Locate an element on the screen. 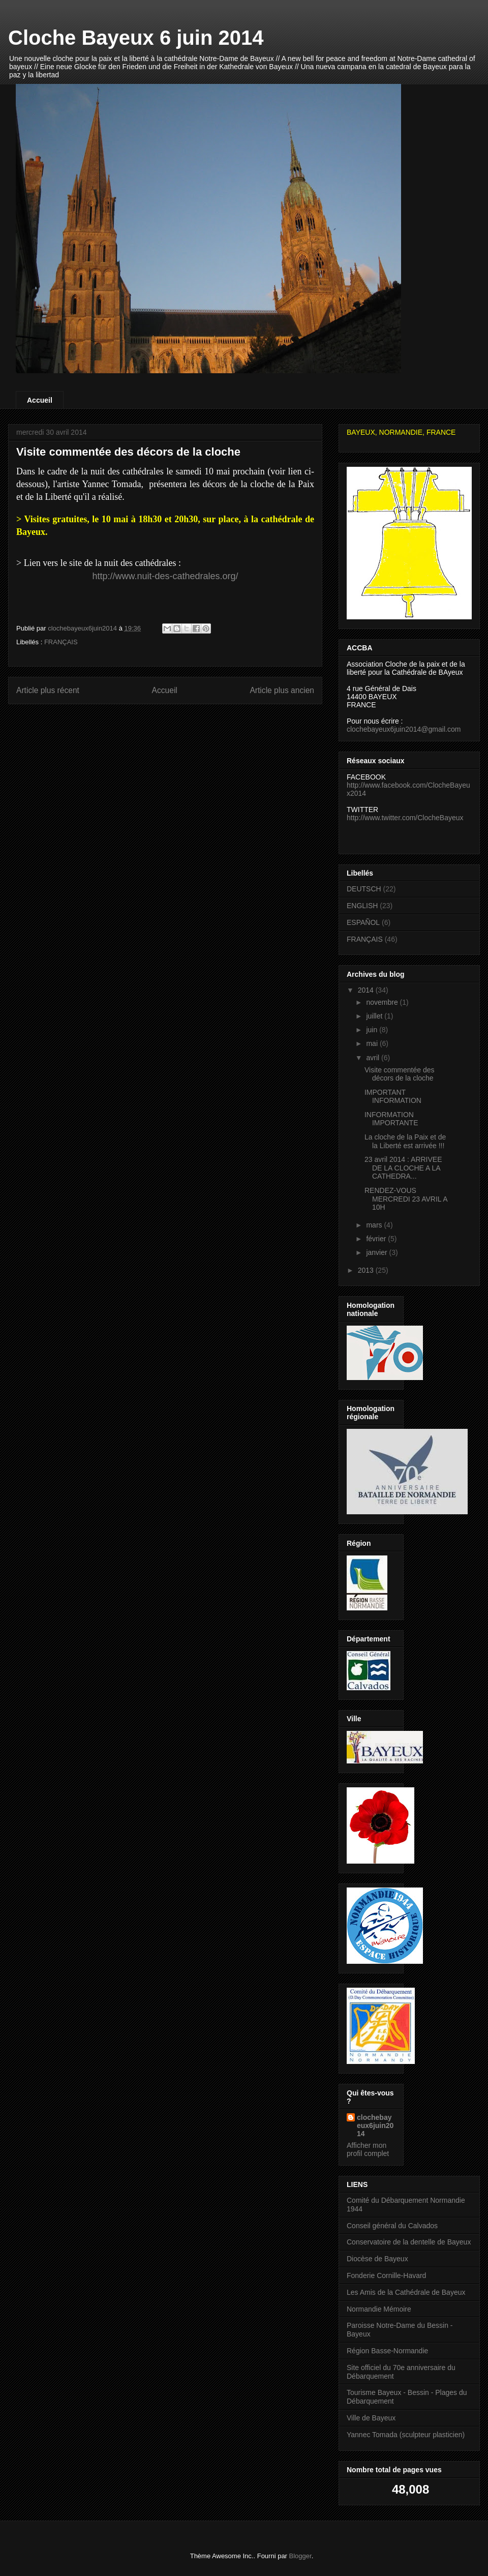 This screenshot has width=488, height=2576. novembre is located at coordinates (383, 1002).